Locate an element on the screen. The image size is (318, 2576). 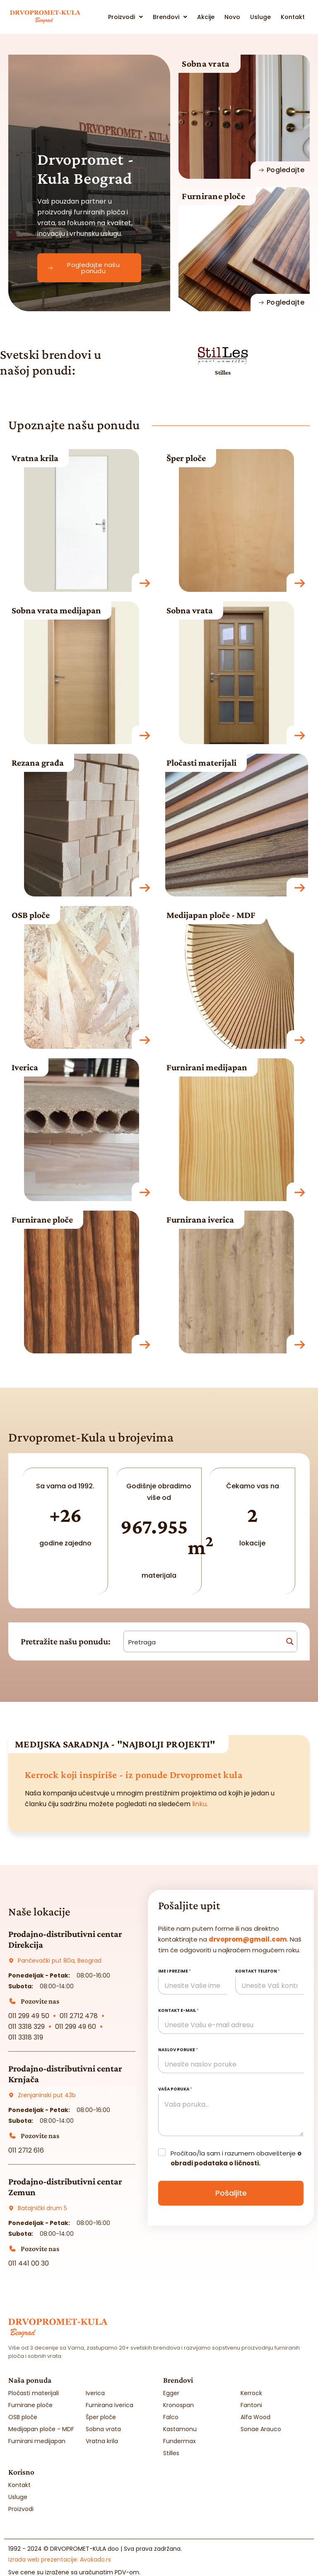
[Kontakt telefon] is located at coordinates (269, 1985).